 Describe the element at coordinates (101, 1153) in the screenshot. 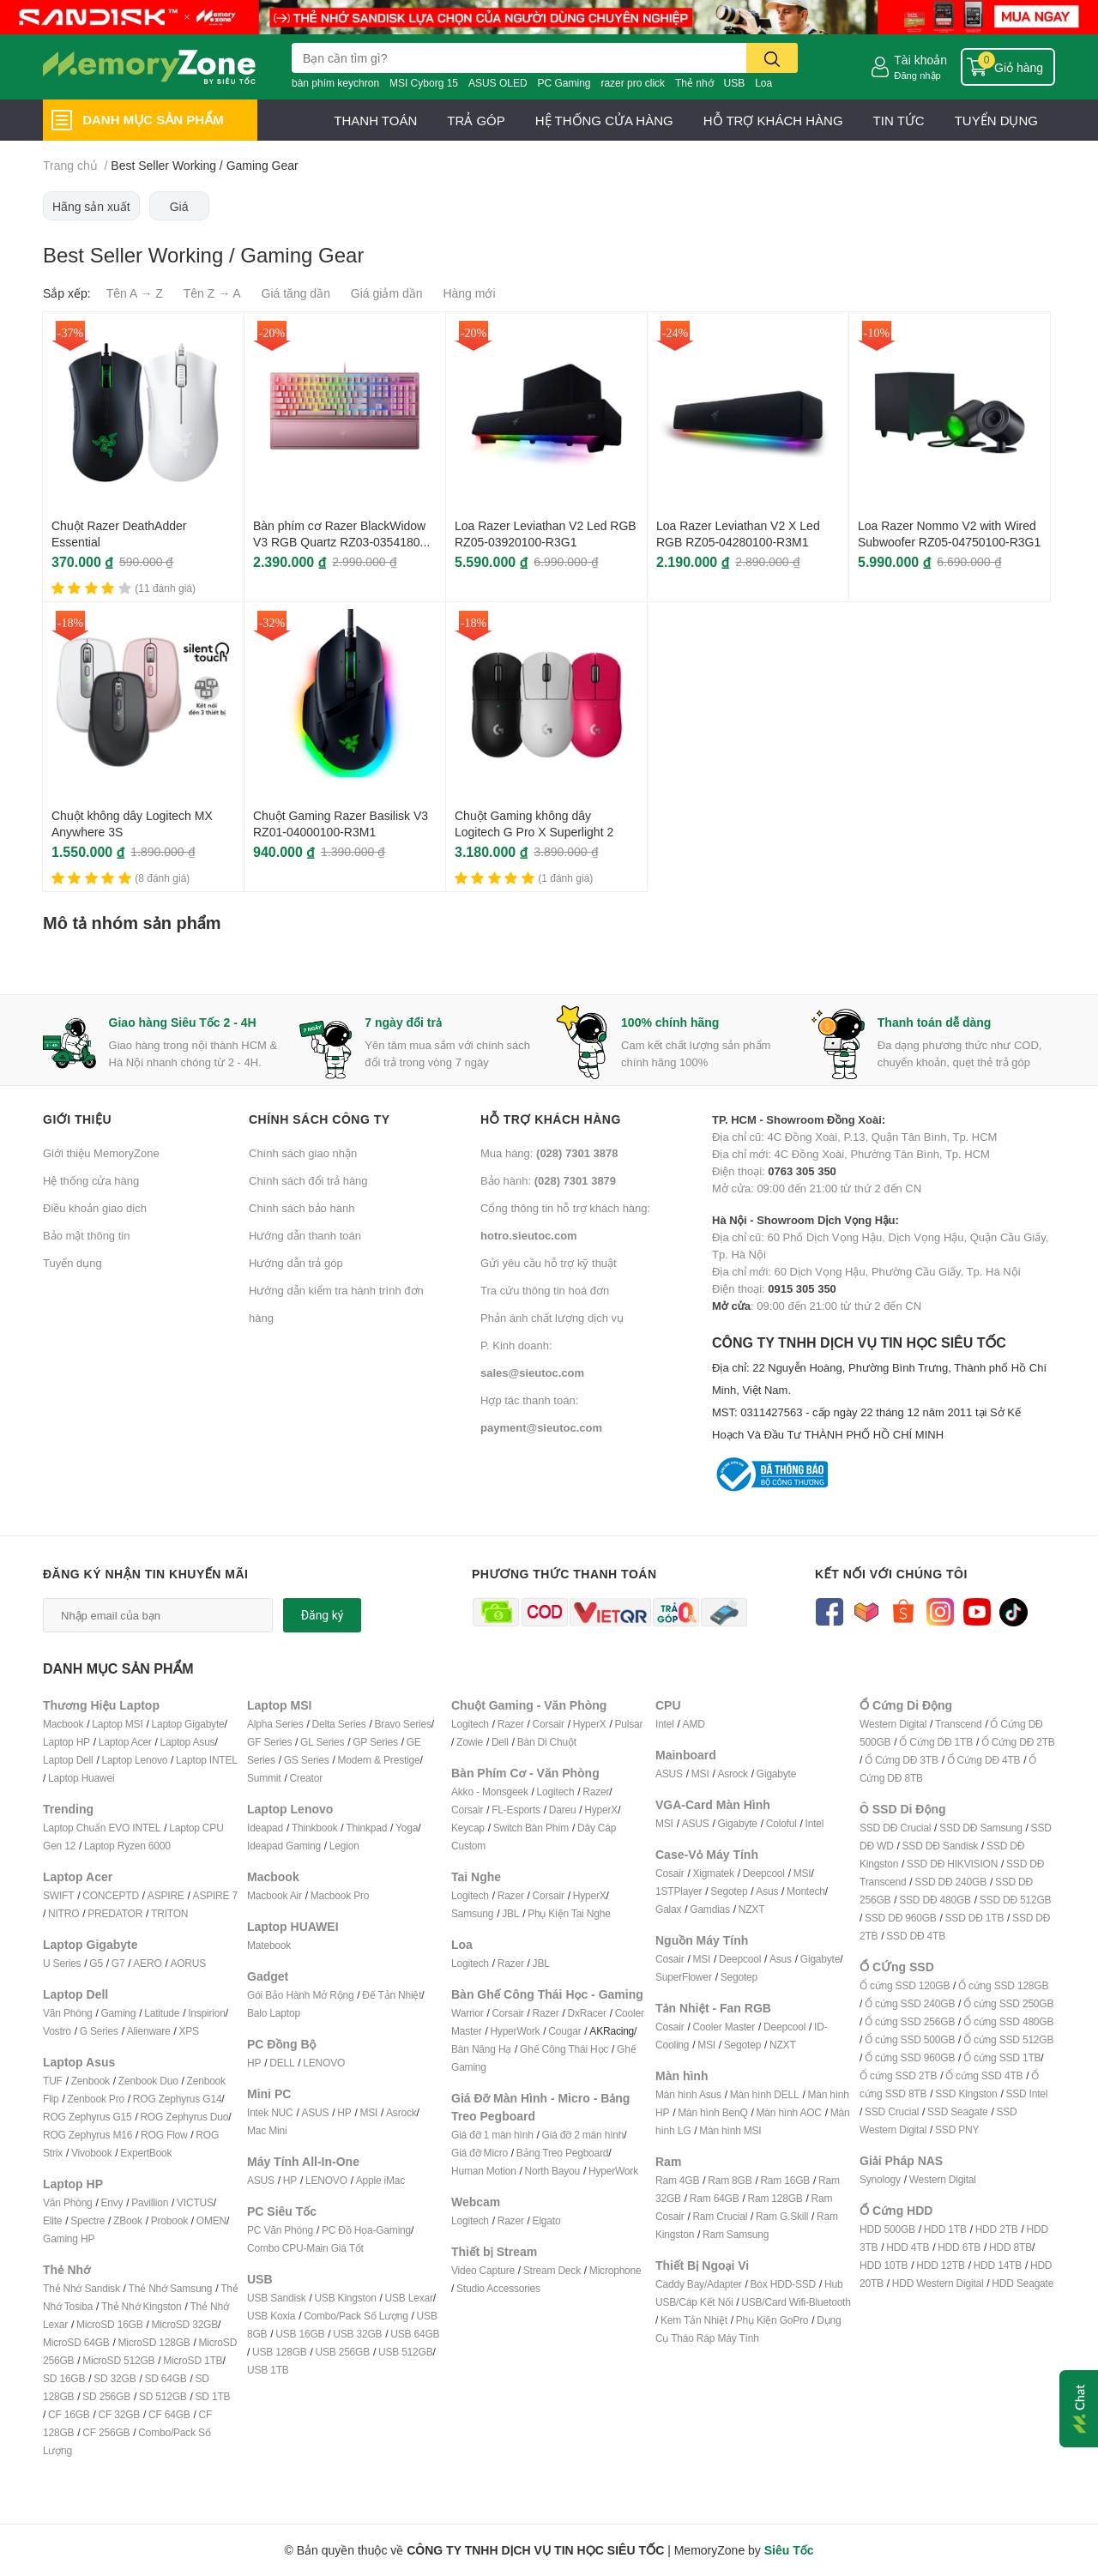

I see `Giới thiệu MemoryZone` at that location.